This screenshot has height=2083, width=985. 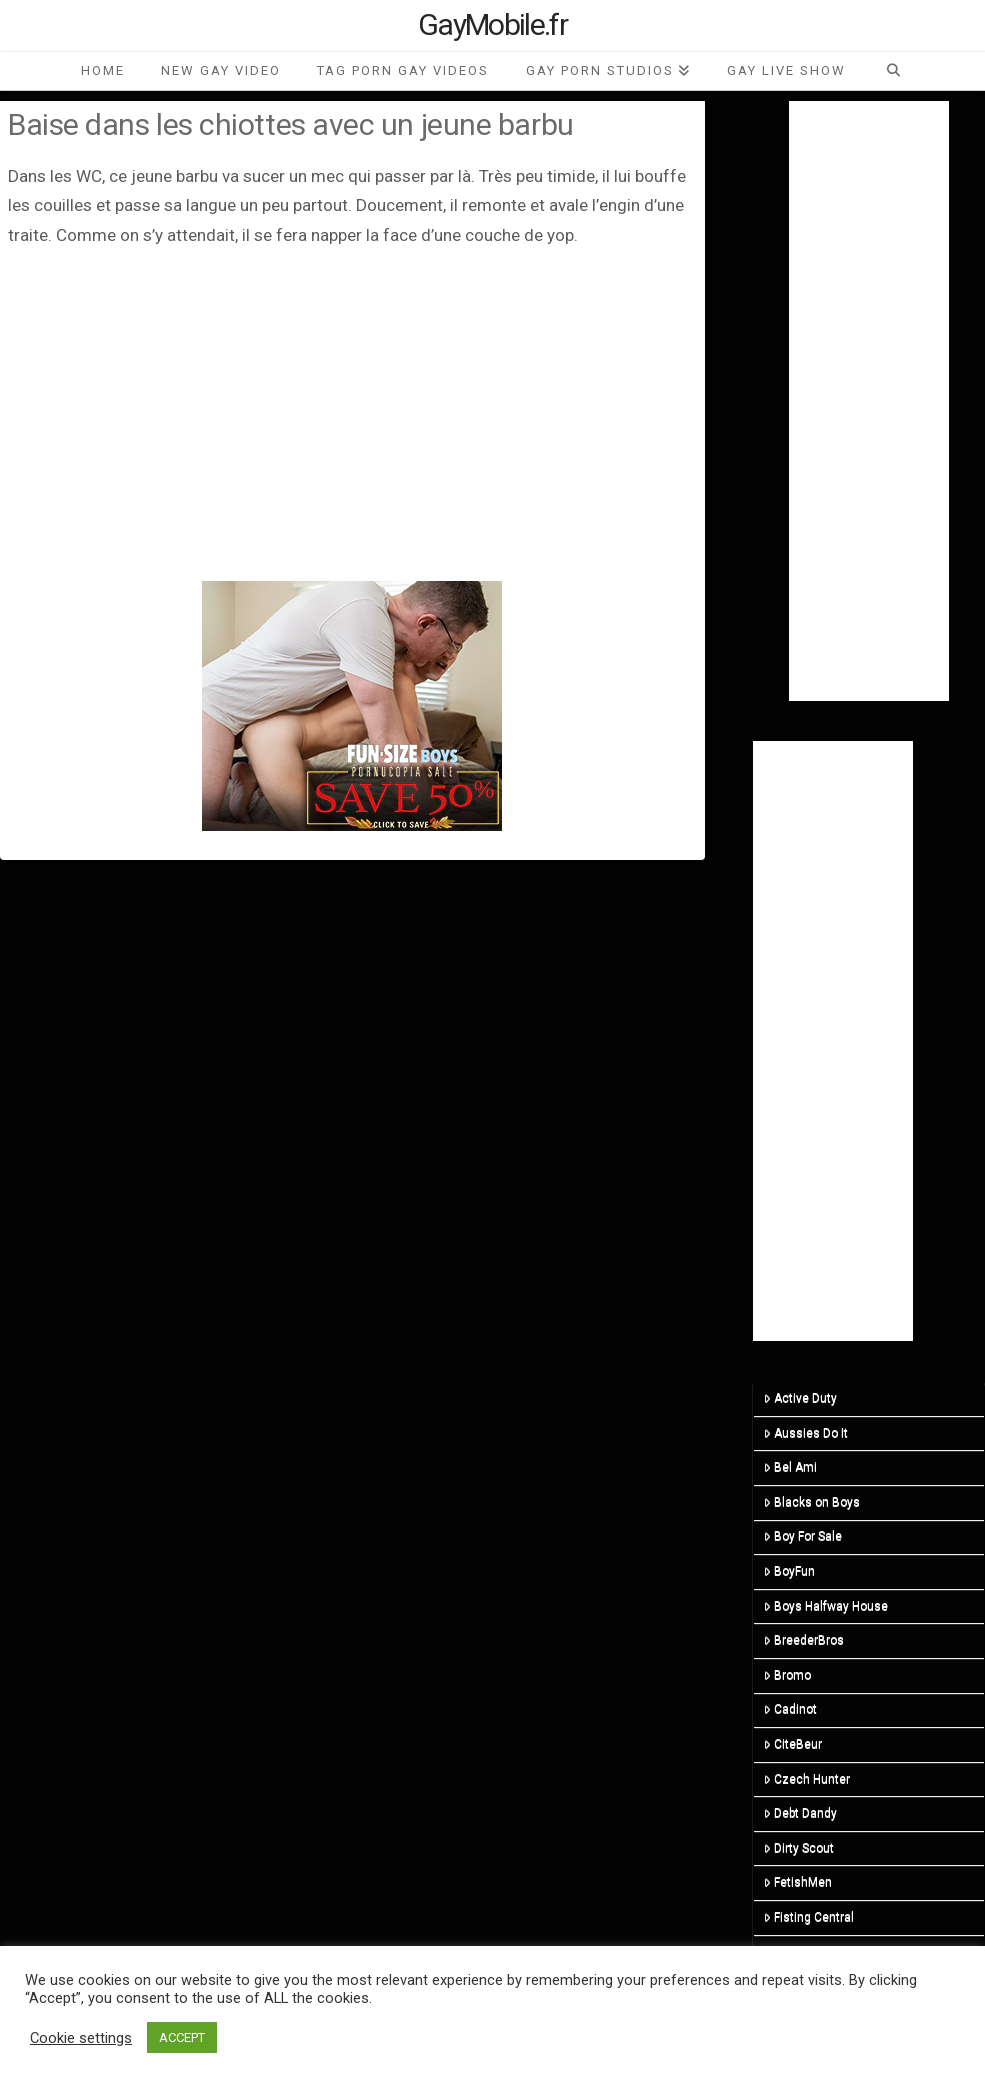 What do you see at coordinates (352, 705) in the screenshot?
I see `[201124-fsb-300×250]` at bounding box center [352, 705].